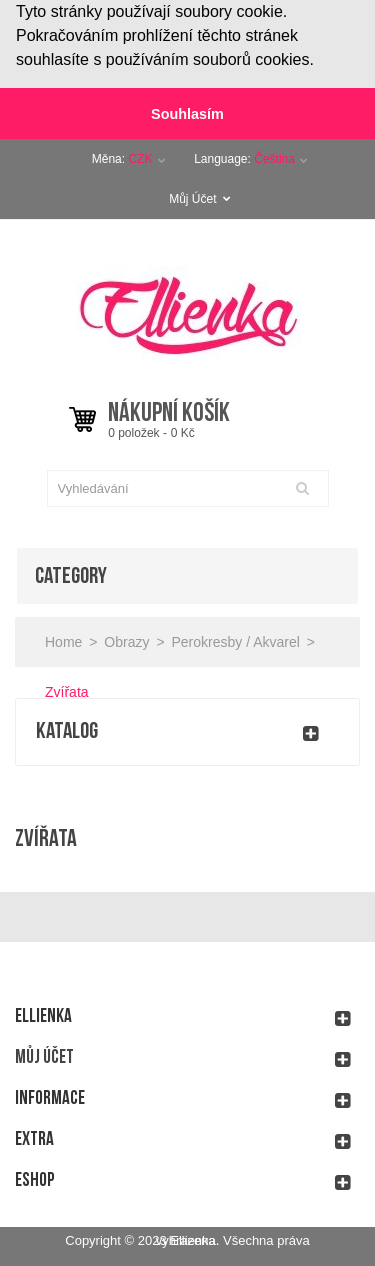 The height and width of the screenshot is (1266, 375). What do you see at coordinates (235, 640) in the screenshot?
I see `Perokresby / Akvarel` at bounding box center [235, 640].